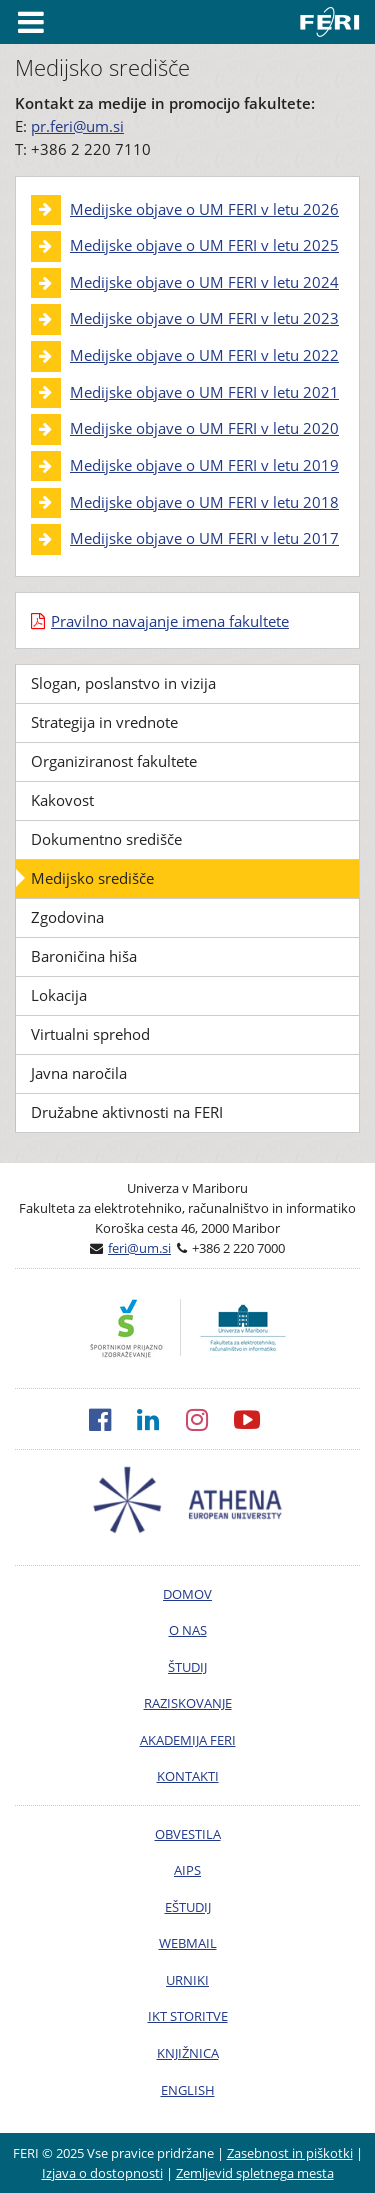  I want to click on Medijske objave o UM FERI v letu 2026, so click(204, 209).